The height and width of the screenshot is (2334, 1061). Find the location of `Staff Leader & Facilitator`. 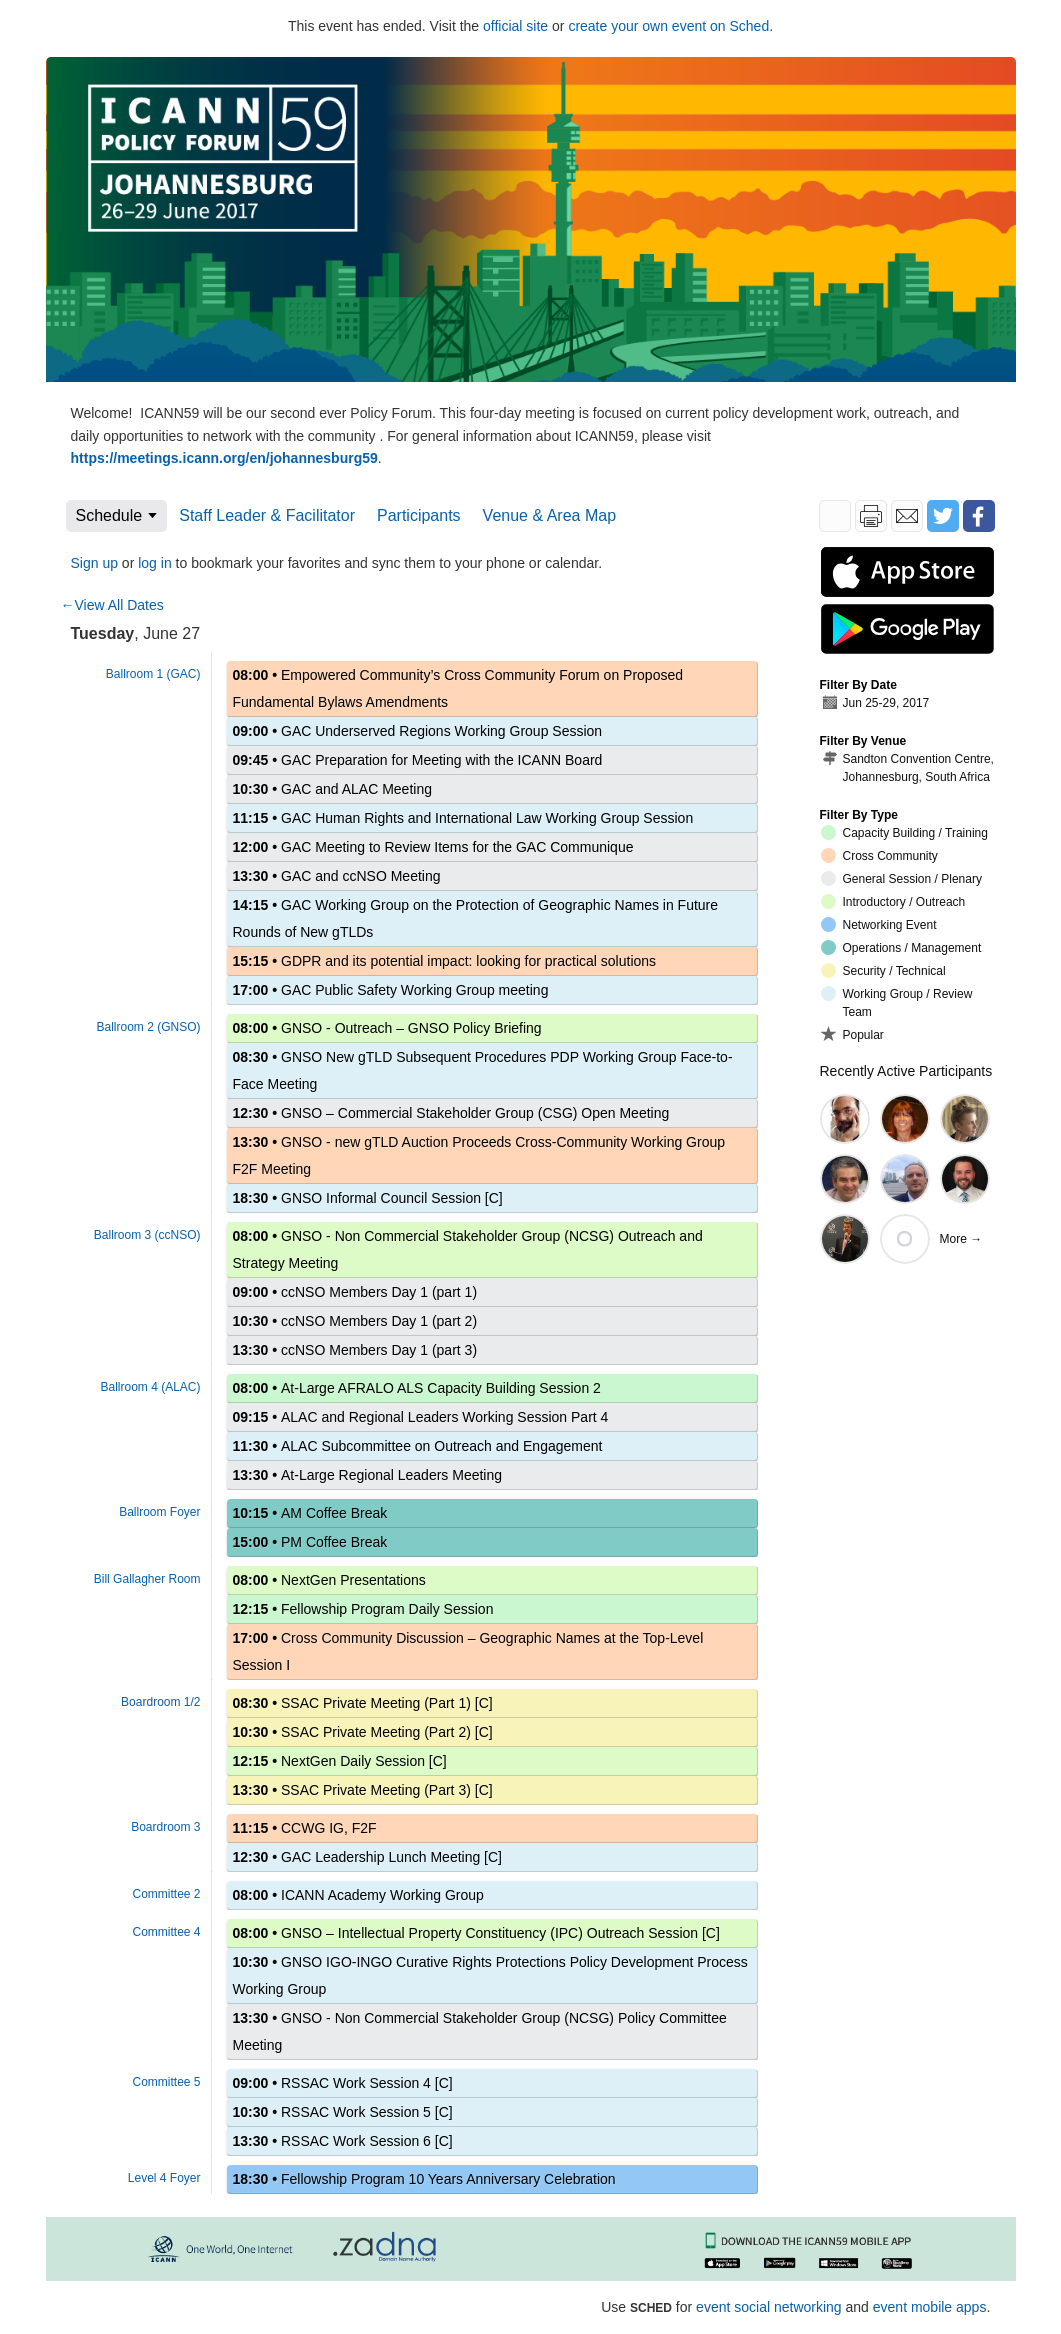

Staff Leader & Facilitator is located at coordinates (267, 515).